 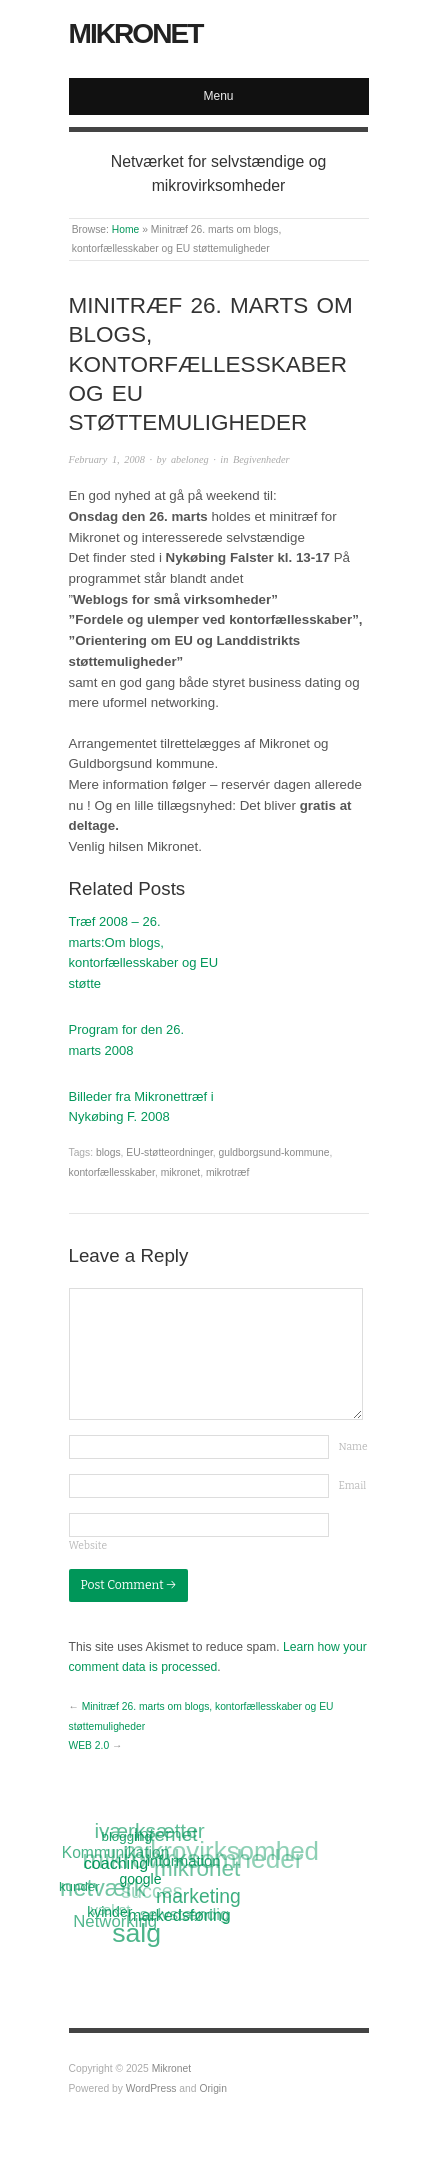 What do you see at coordinates (165, 1835) in the screenshot?
I see `Internet [Internet (20 items)]` at bounding box center [165, 1835].